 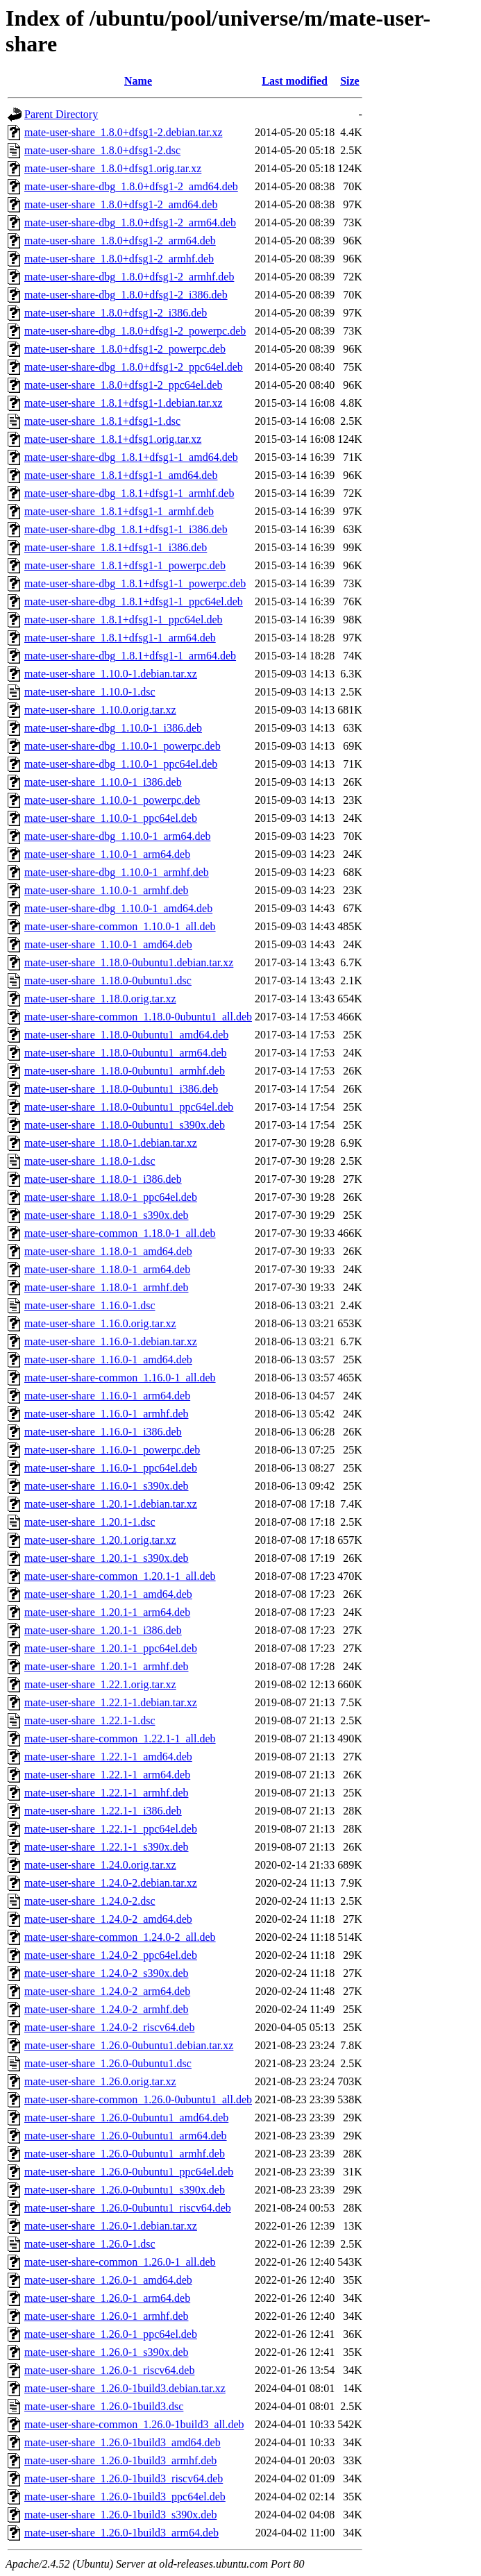 What do you see at coordinates (112, 1450) in the screenshot?
I see `mate-user-share_1.16.0-1_powerpc.deb` at bounding box center [112, 1450].